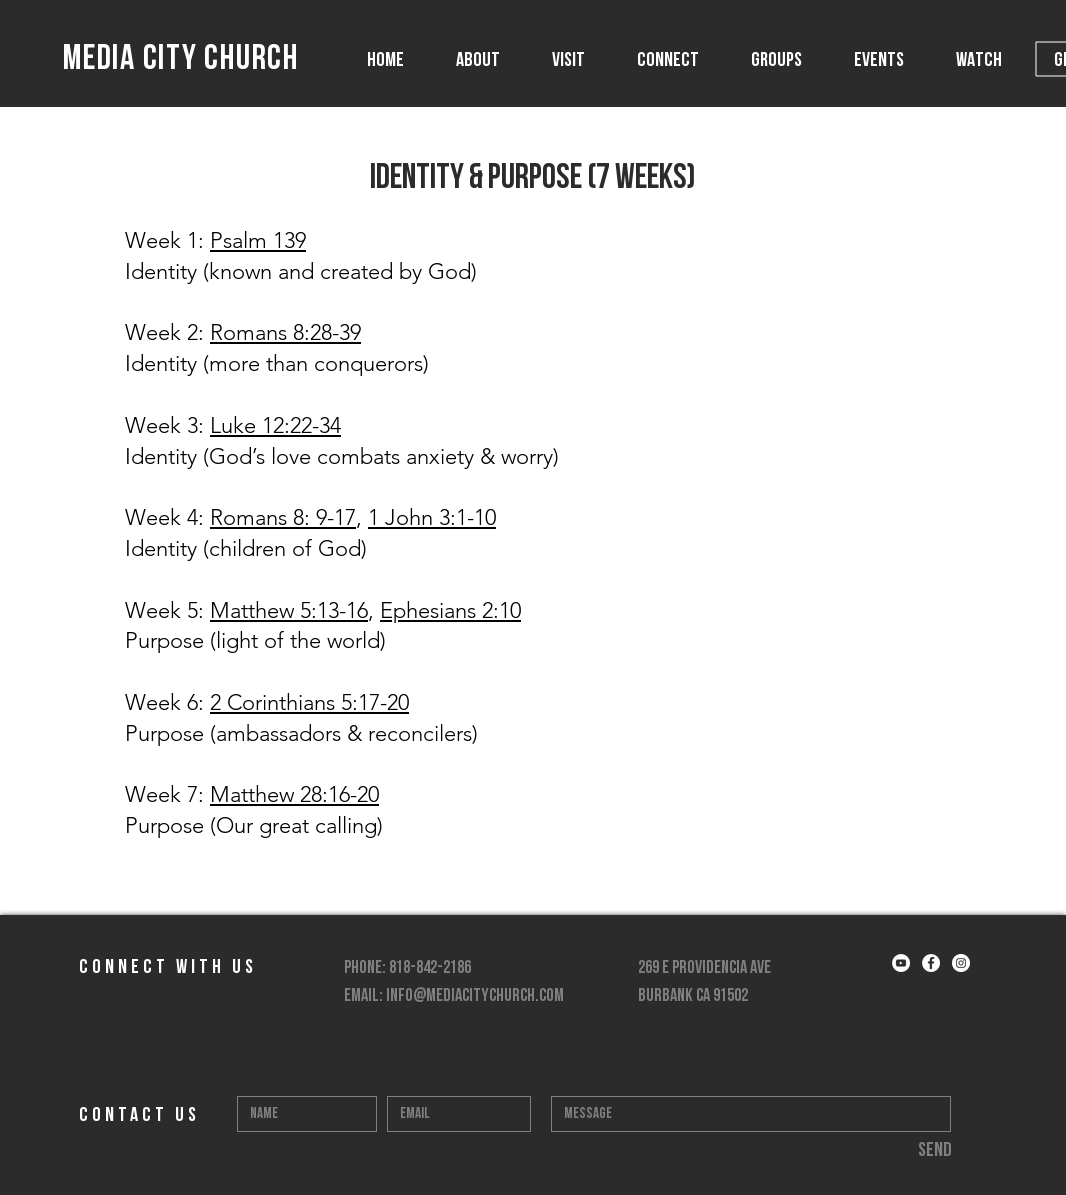  Describe the element at coordinates (901, 963) in the screenshot. I see `[YouTube - White Circle]` at that location.